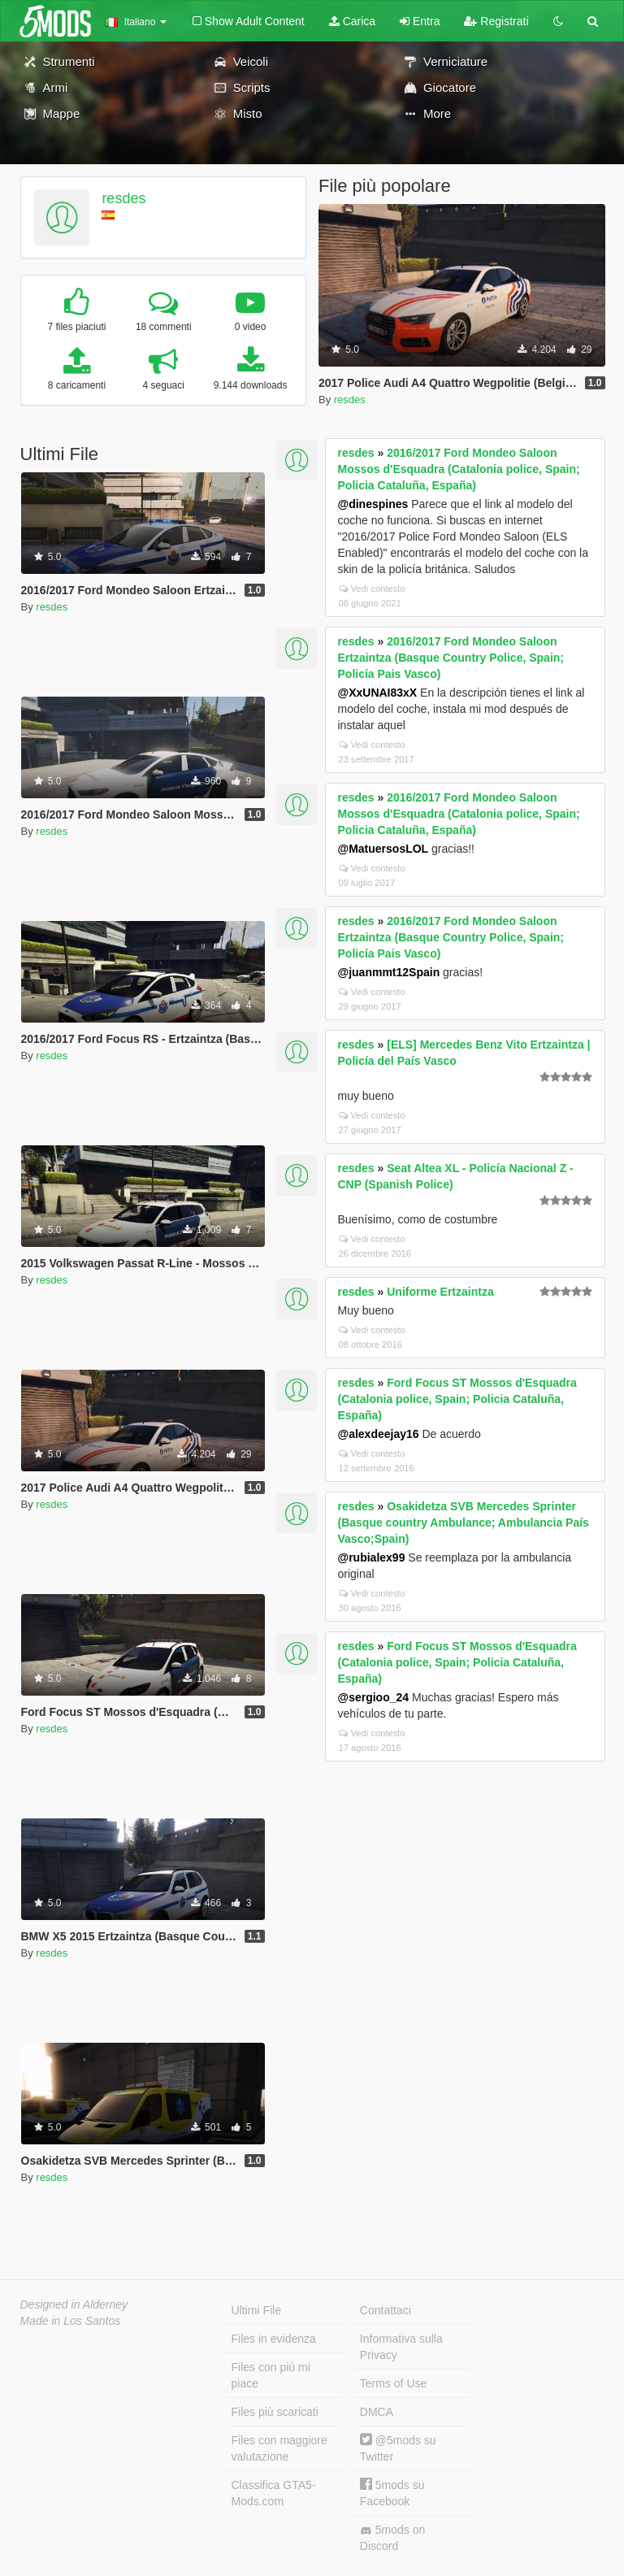 The height and width of the screenshot is (2576, 624). I want to click on Files con maggiore valutazione, so click(279, 2448).